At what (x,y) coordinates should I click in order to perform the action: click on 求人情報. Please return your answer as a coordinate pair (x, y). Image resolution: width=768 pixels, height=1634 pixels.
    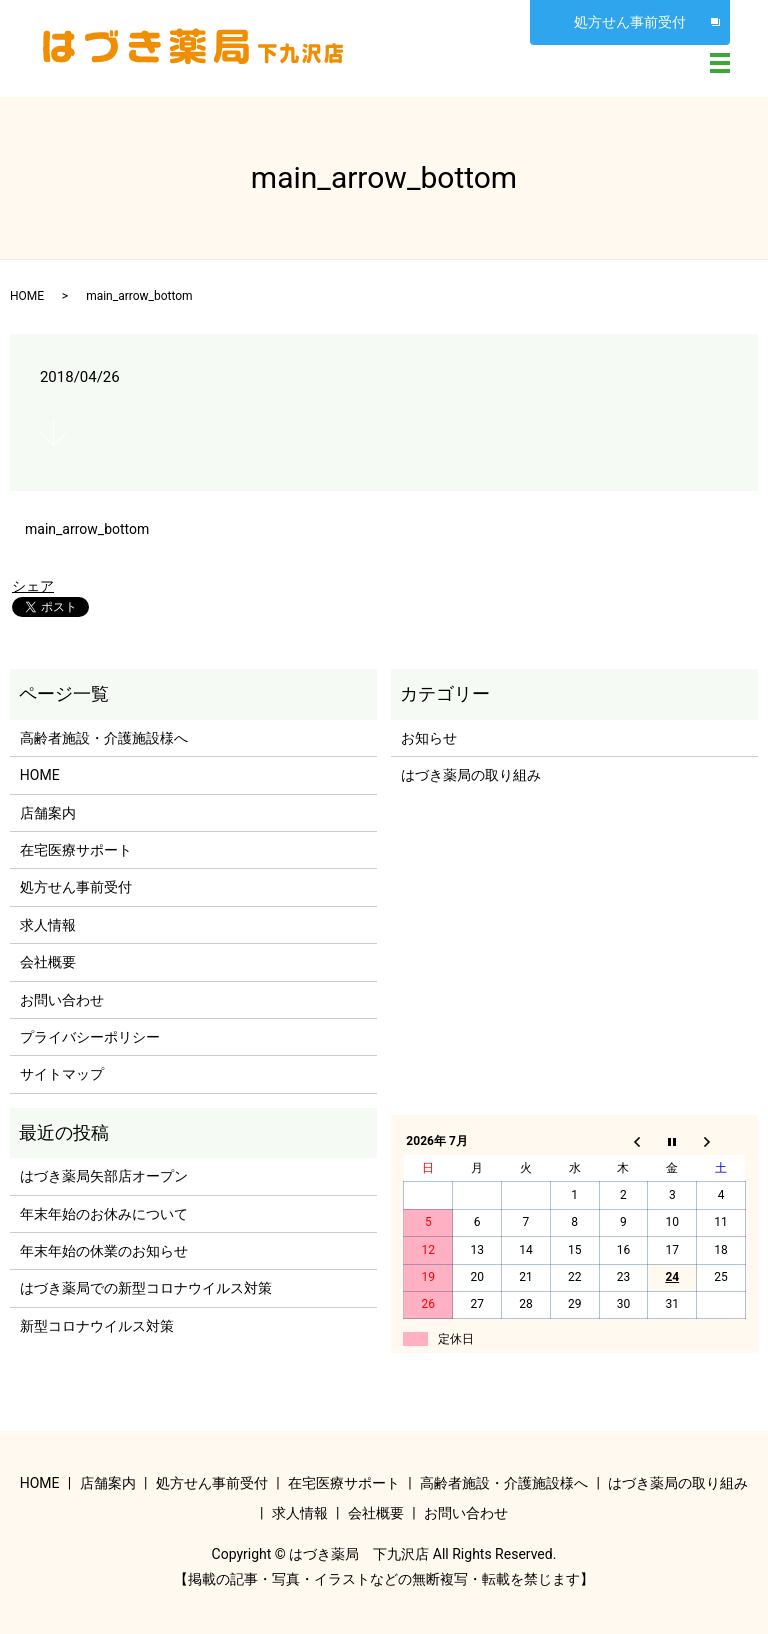
    Looking at the image, I should click on (48, 925).